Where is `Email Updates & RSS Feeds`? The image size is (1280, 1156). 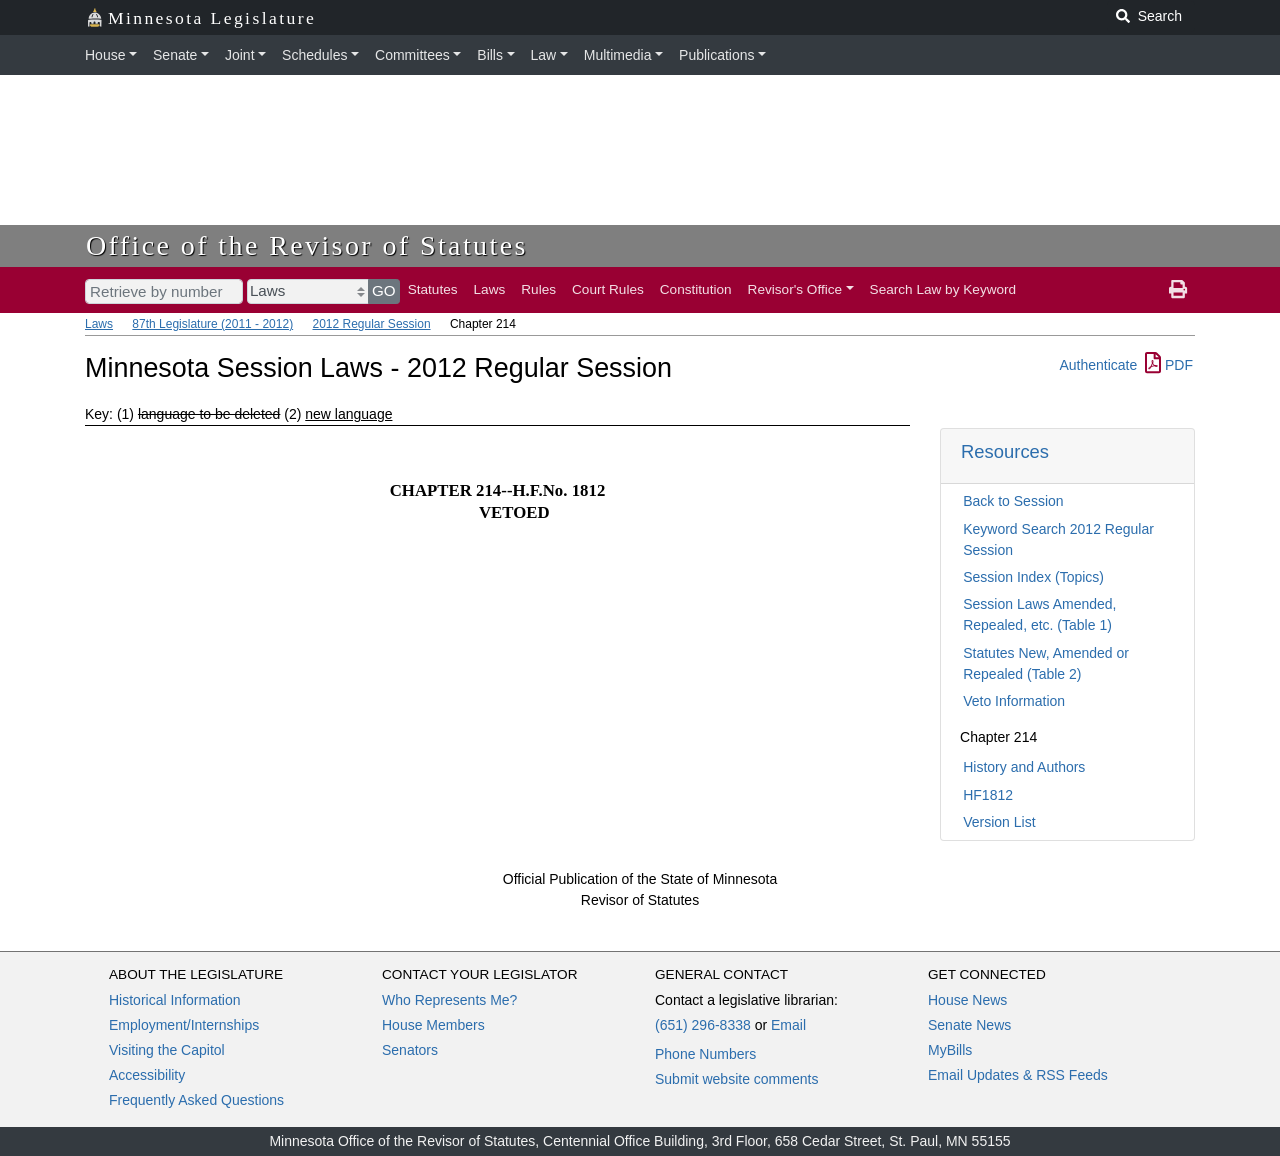
Email Updates & RSS Feeds is located at coordinates (1018, 1075).